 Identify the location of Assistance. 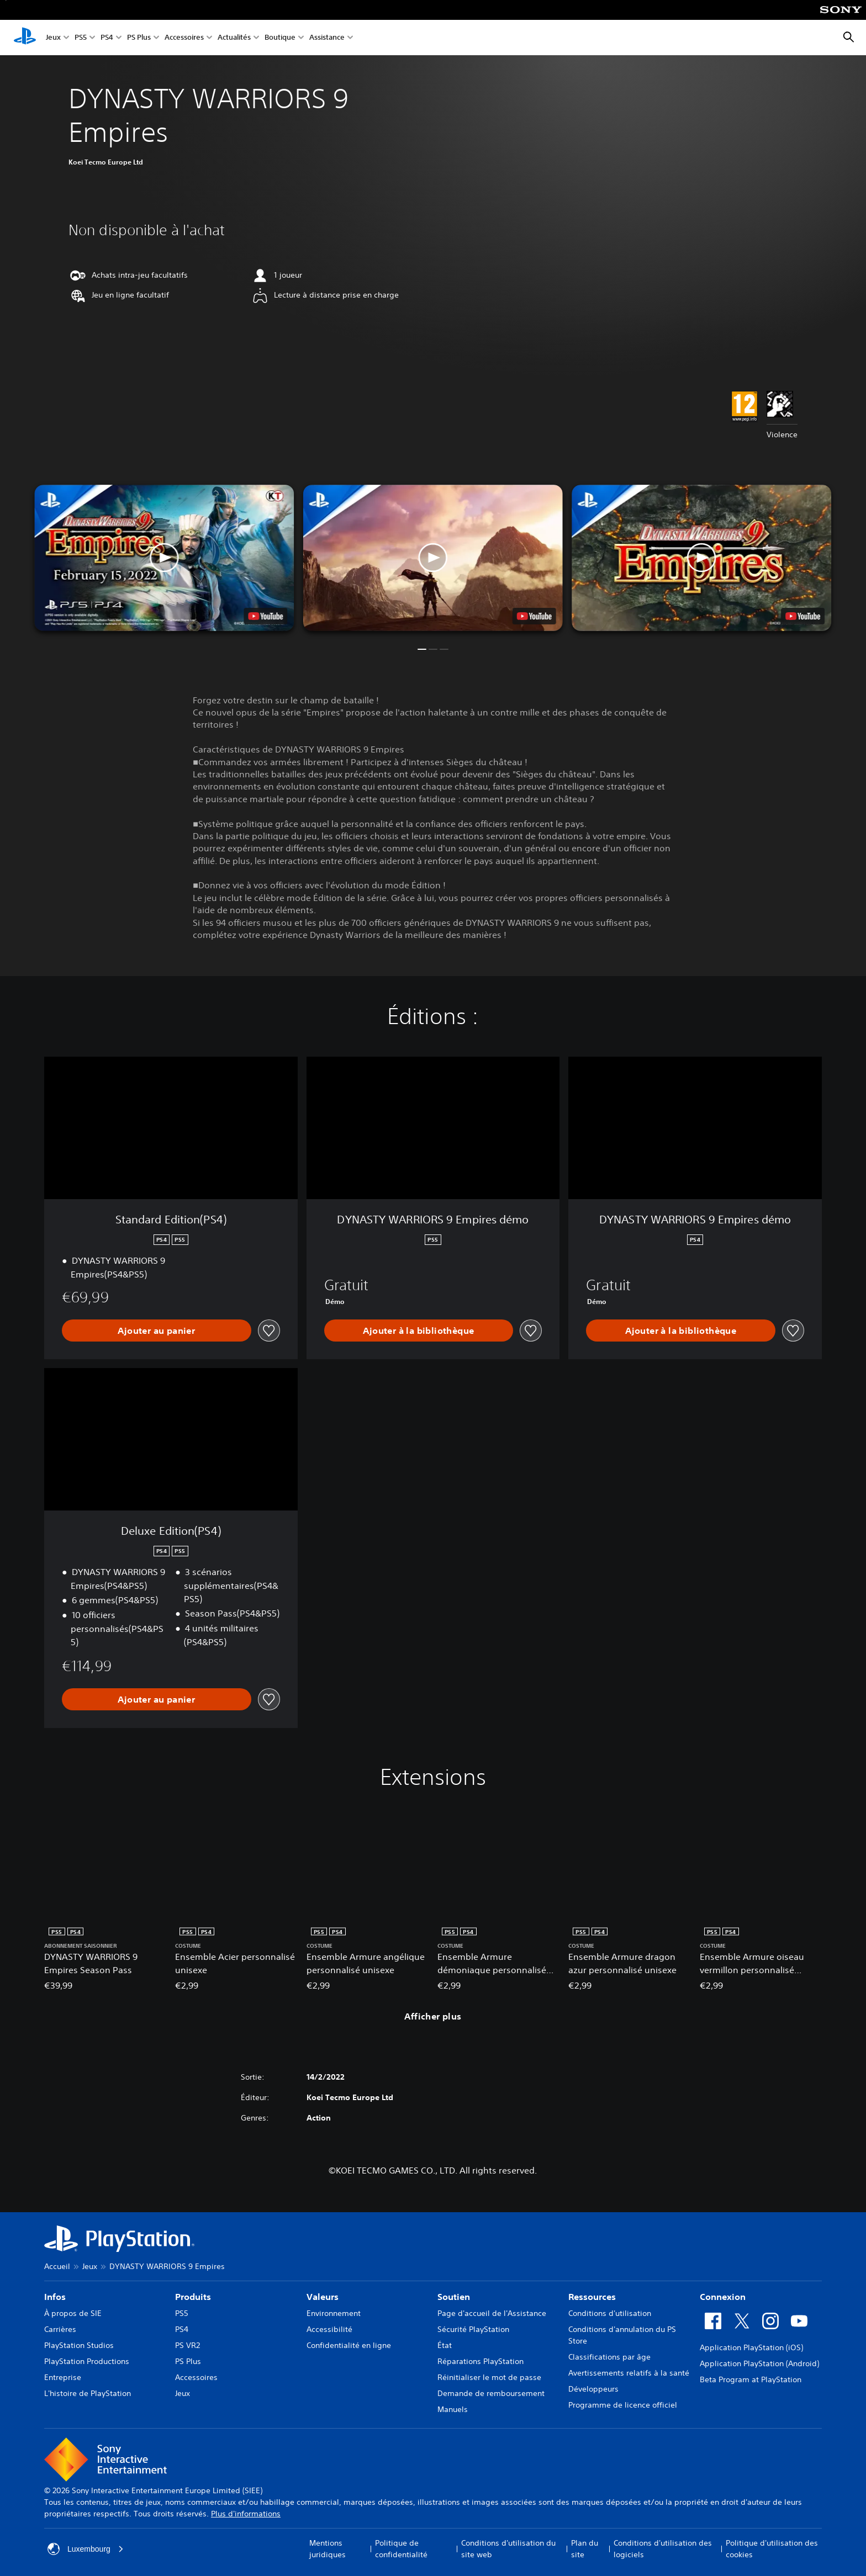
(327, 38).